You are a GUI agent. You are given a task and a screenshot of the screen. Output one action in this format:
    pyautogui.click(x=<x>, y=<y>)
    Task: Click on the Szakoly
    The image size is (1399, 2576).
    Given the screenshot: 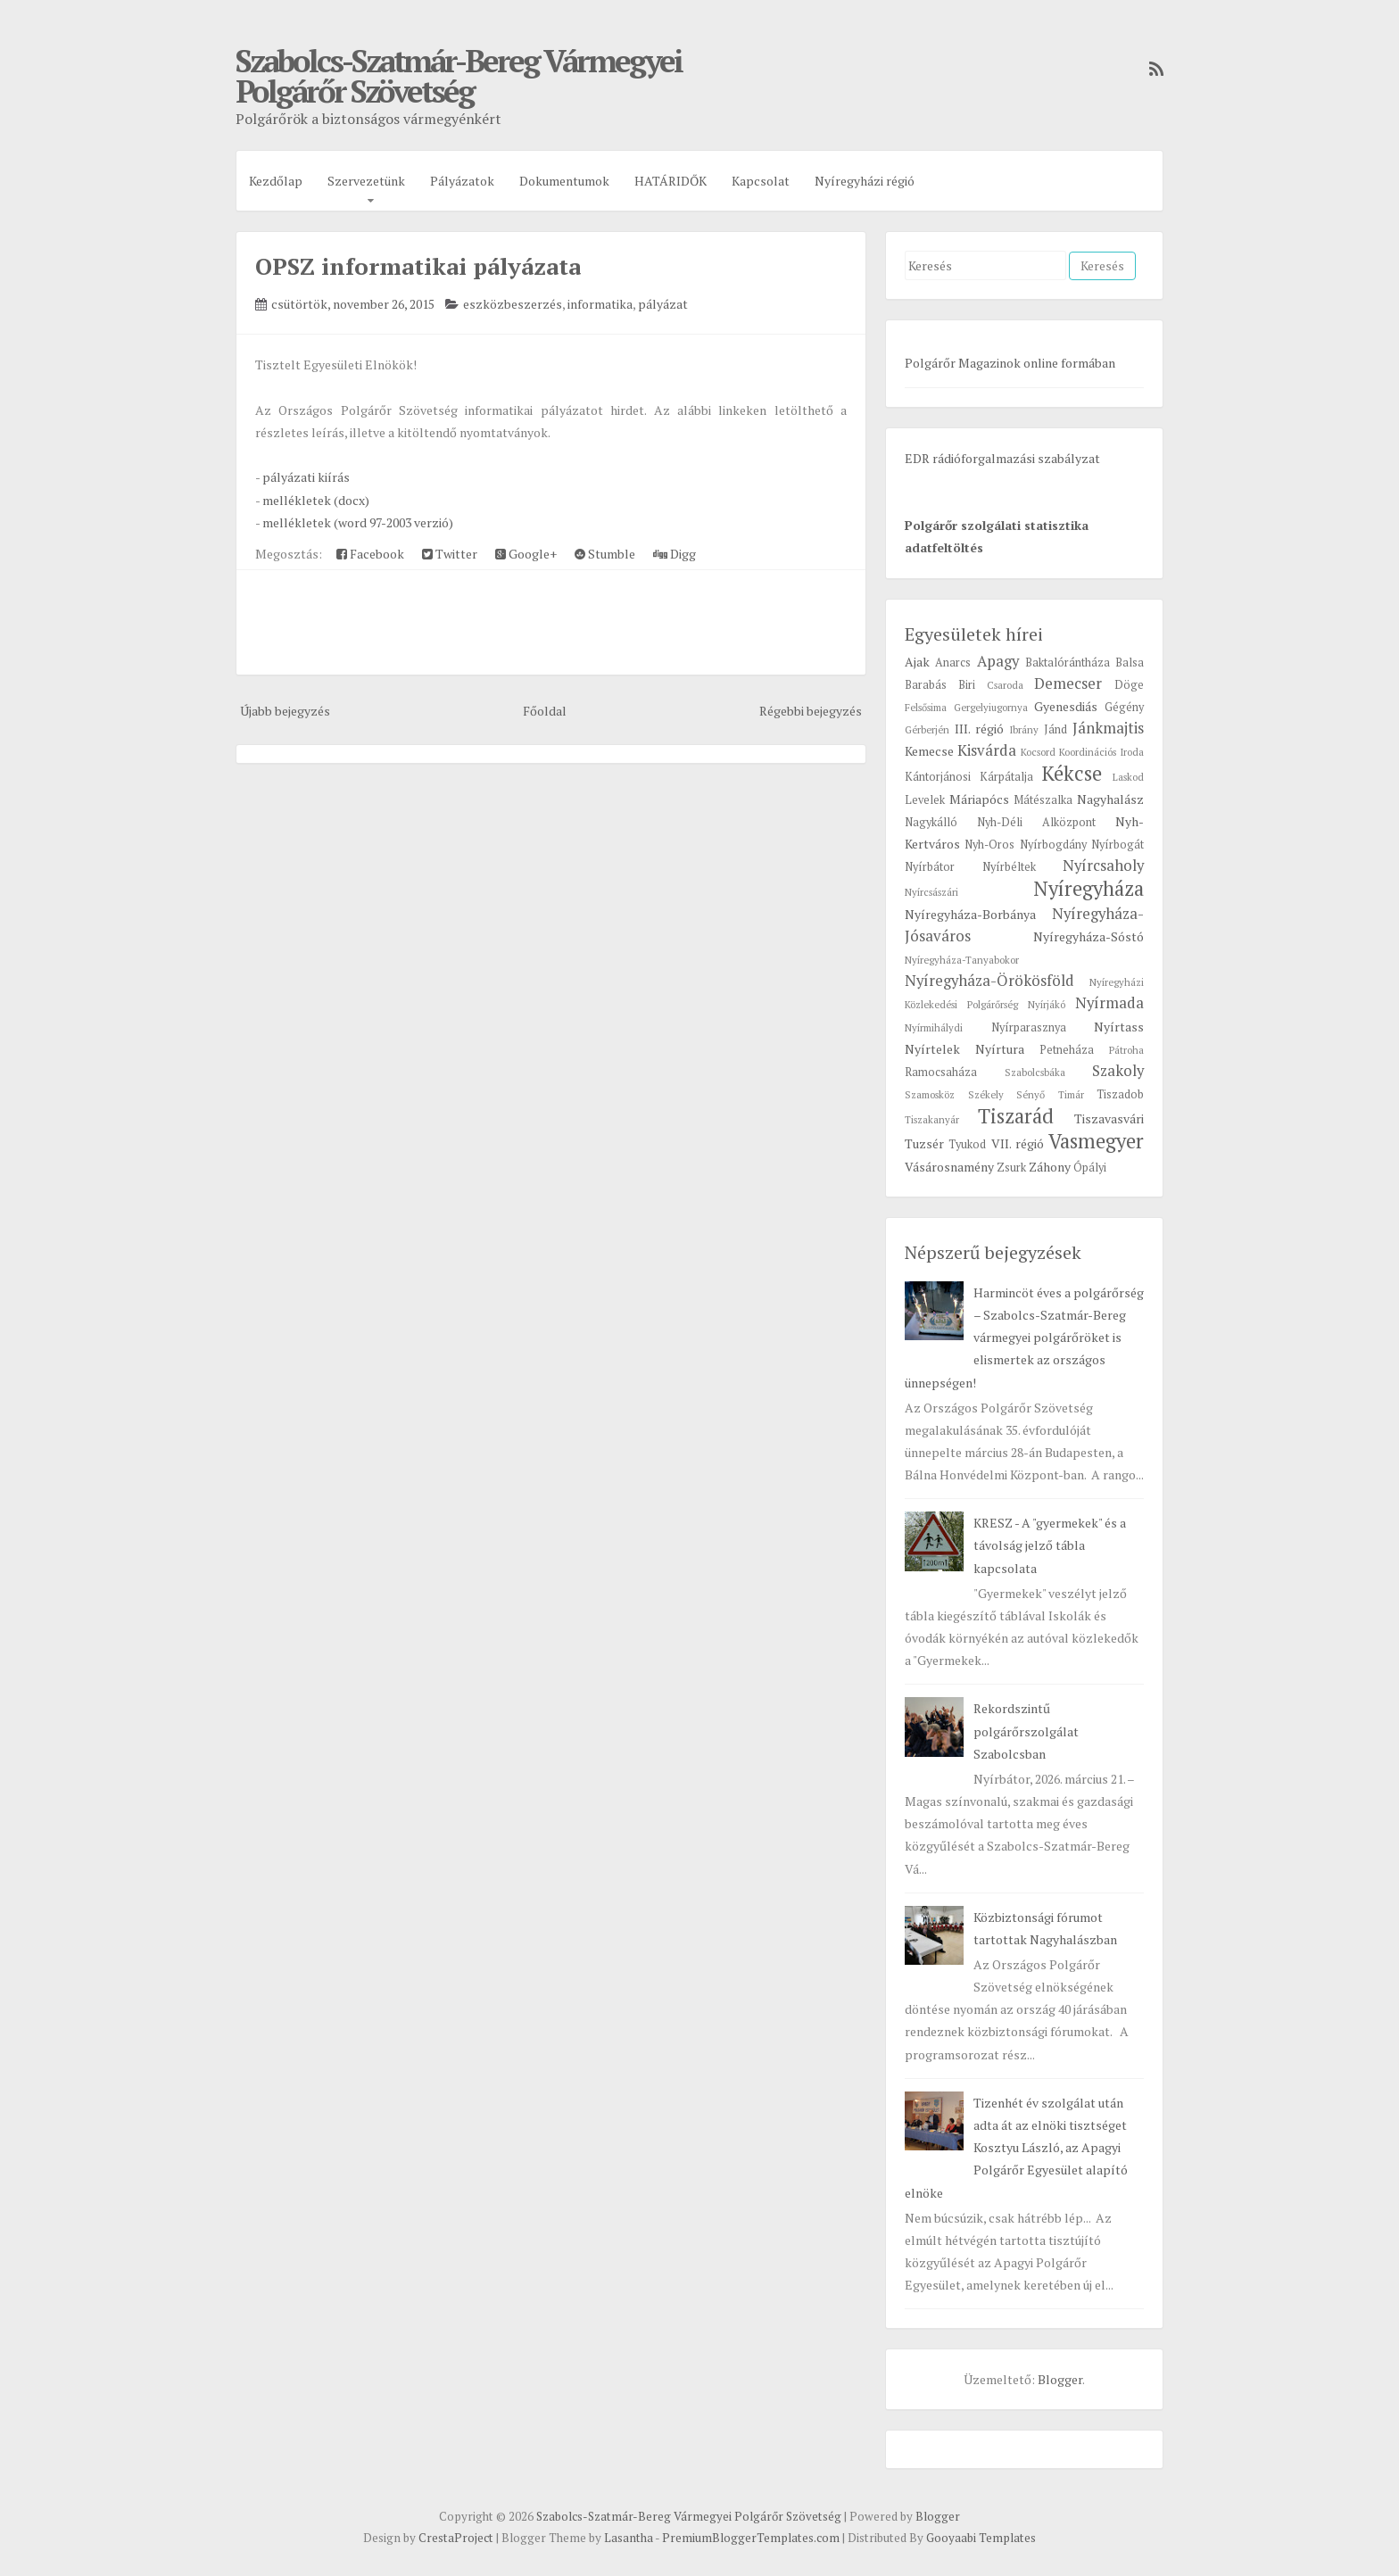 What is the action you would take?
    pyautogui.click(x=1118, y=1071)
    